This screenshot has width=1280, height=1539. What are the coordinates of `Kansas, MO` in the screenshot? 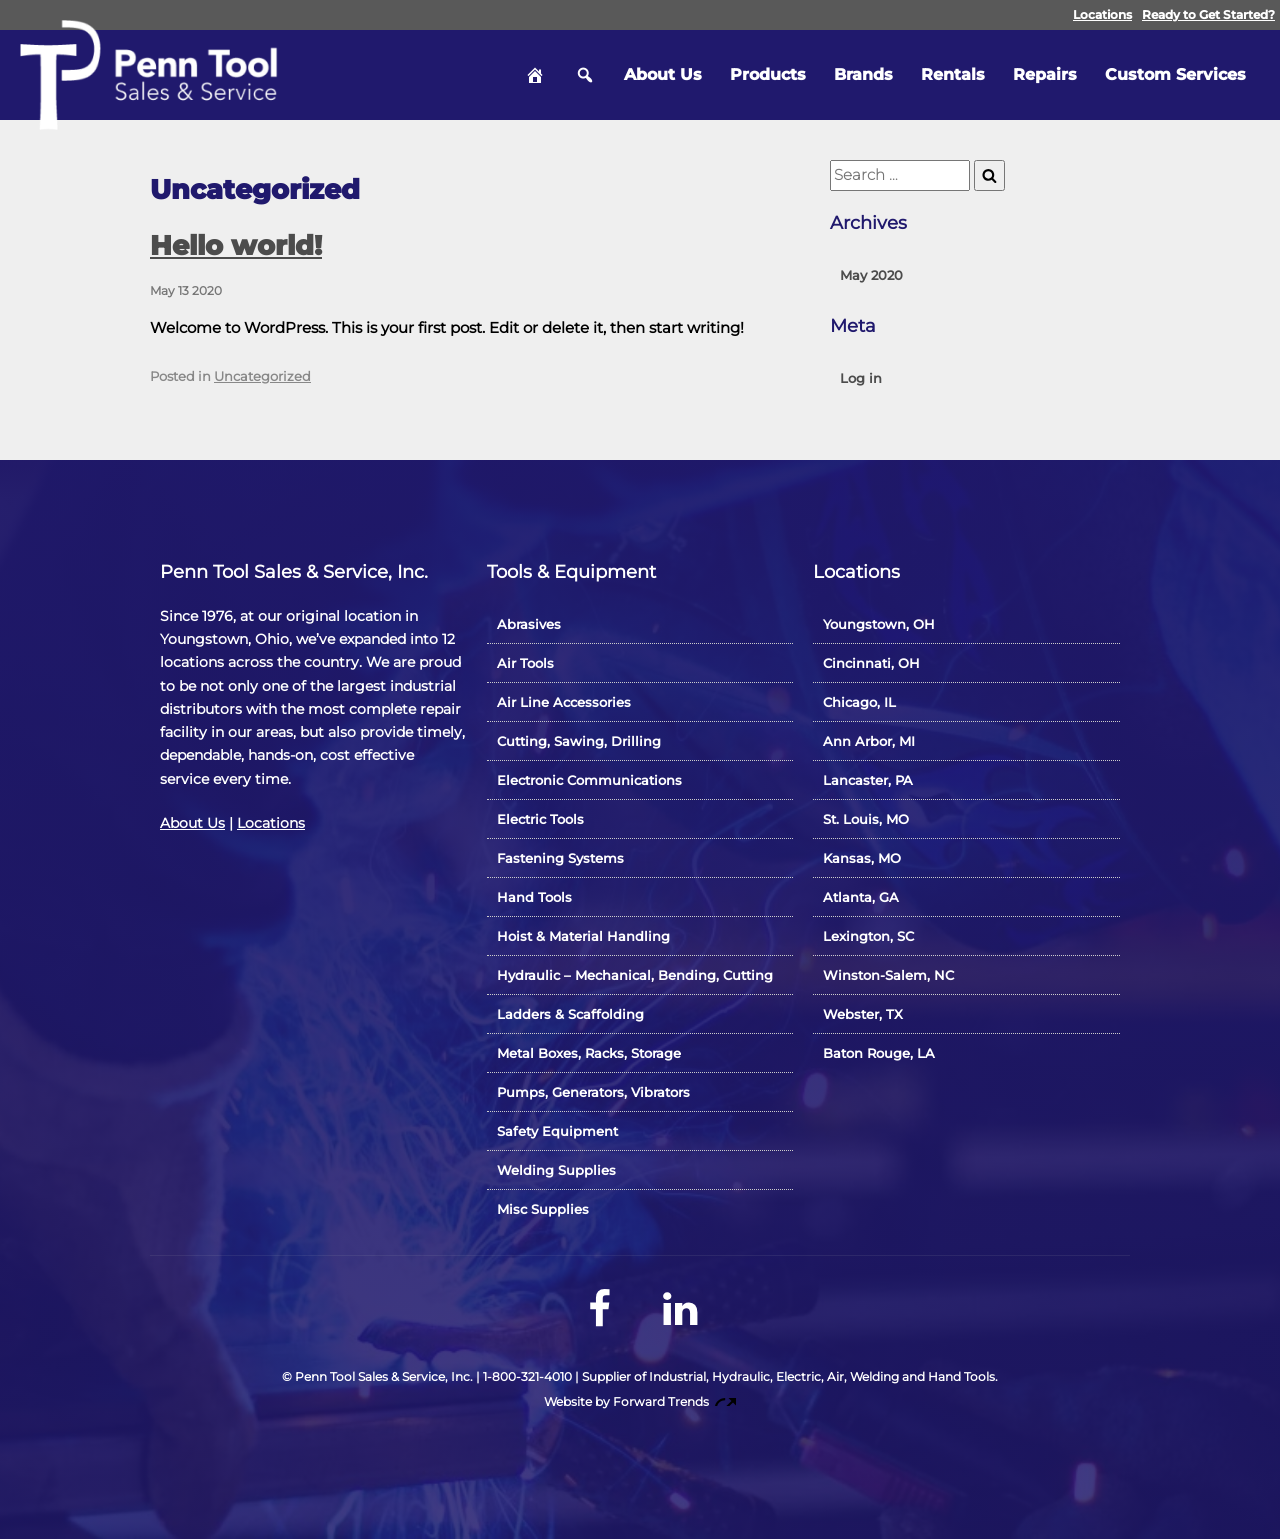 It's located at (862, 858).